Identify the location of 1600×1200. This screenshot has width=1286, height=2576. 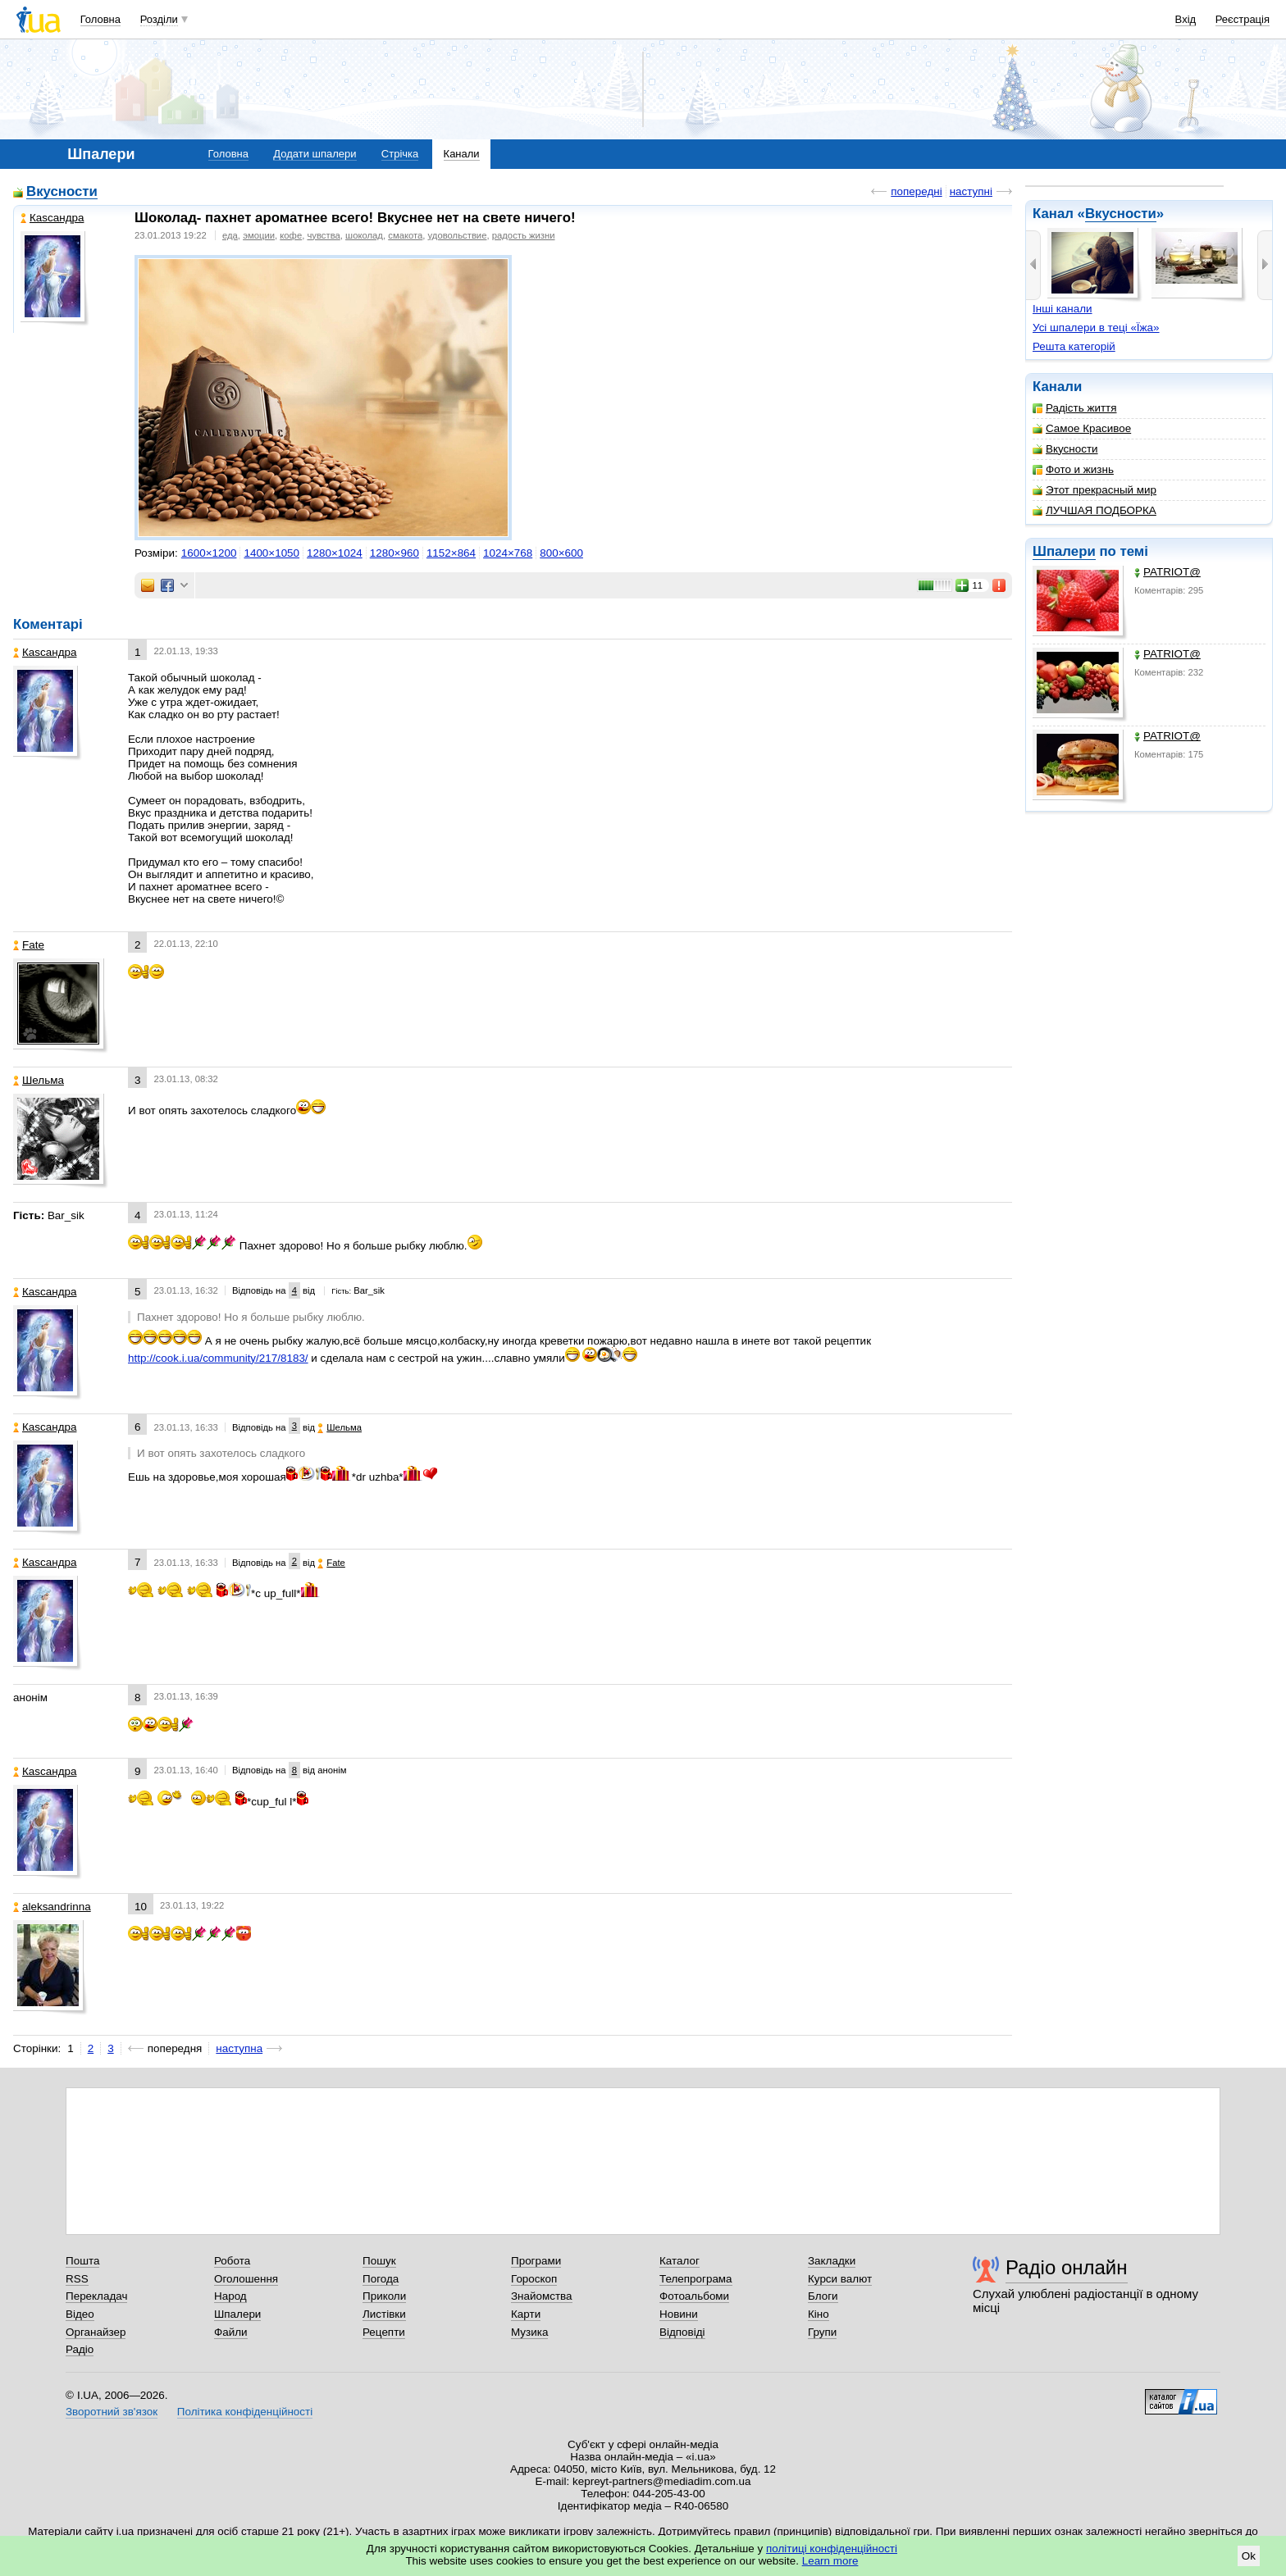
(209, 553).